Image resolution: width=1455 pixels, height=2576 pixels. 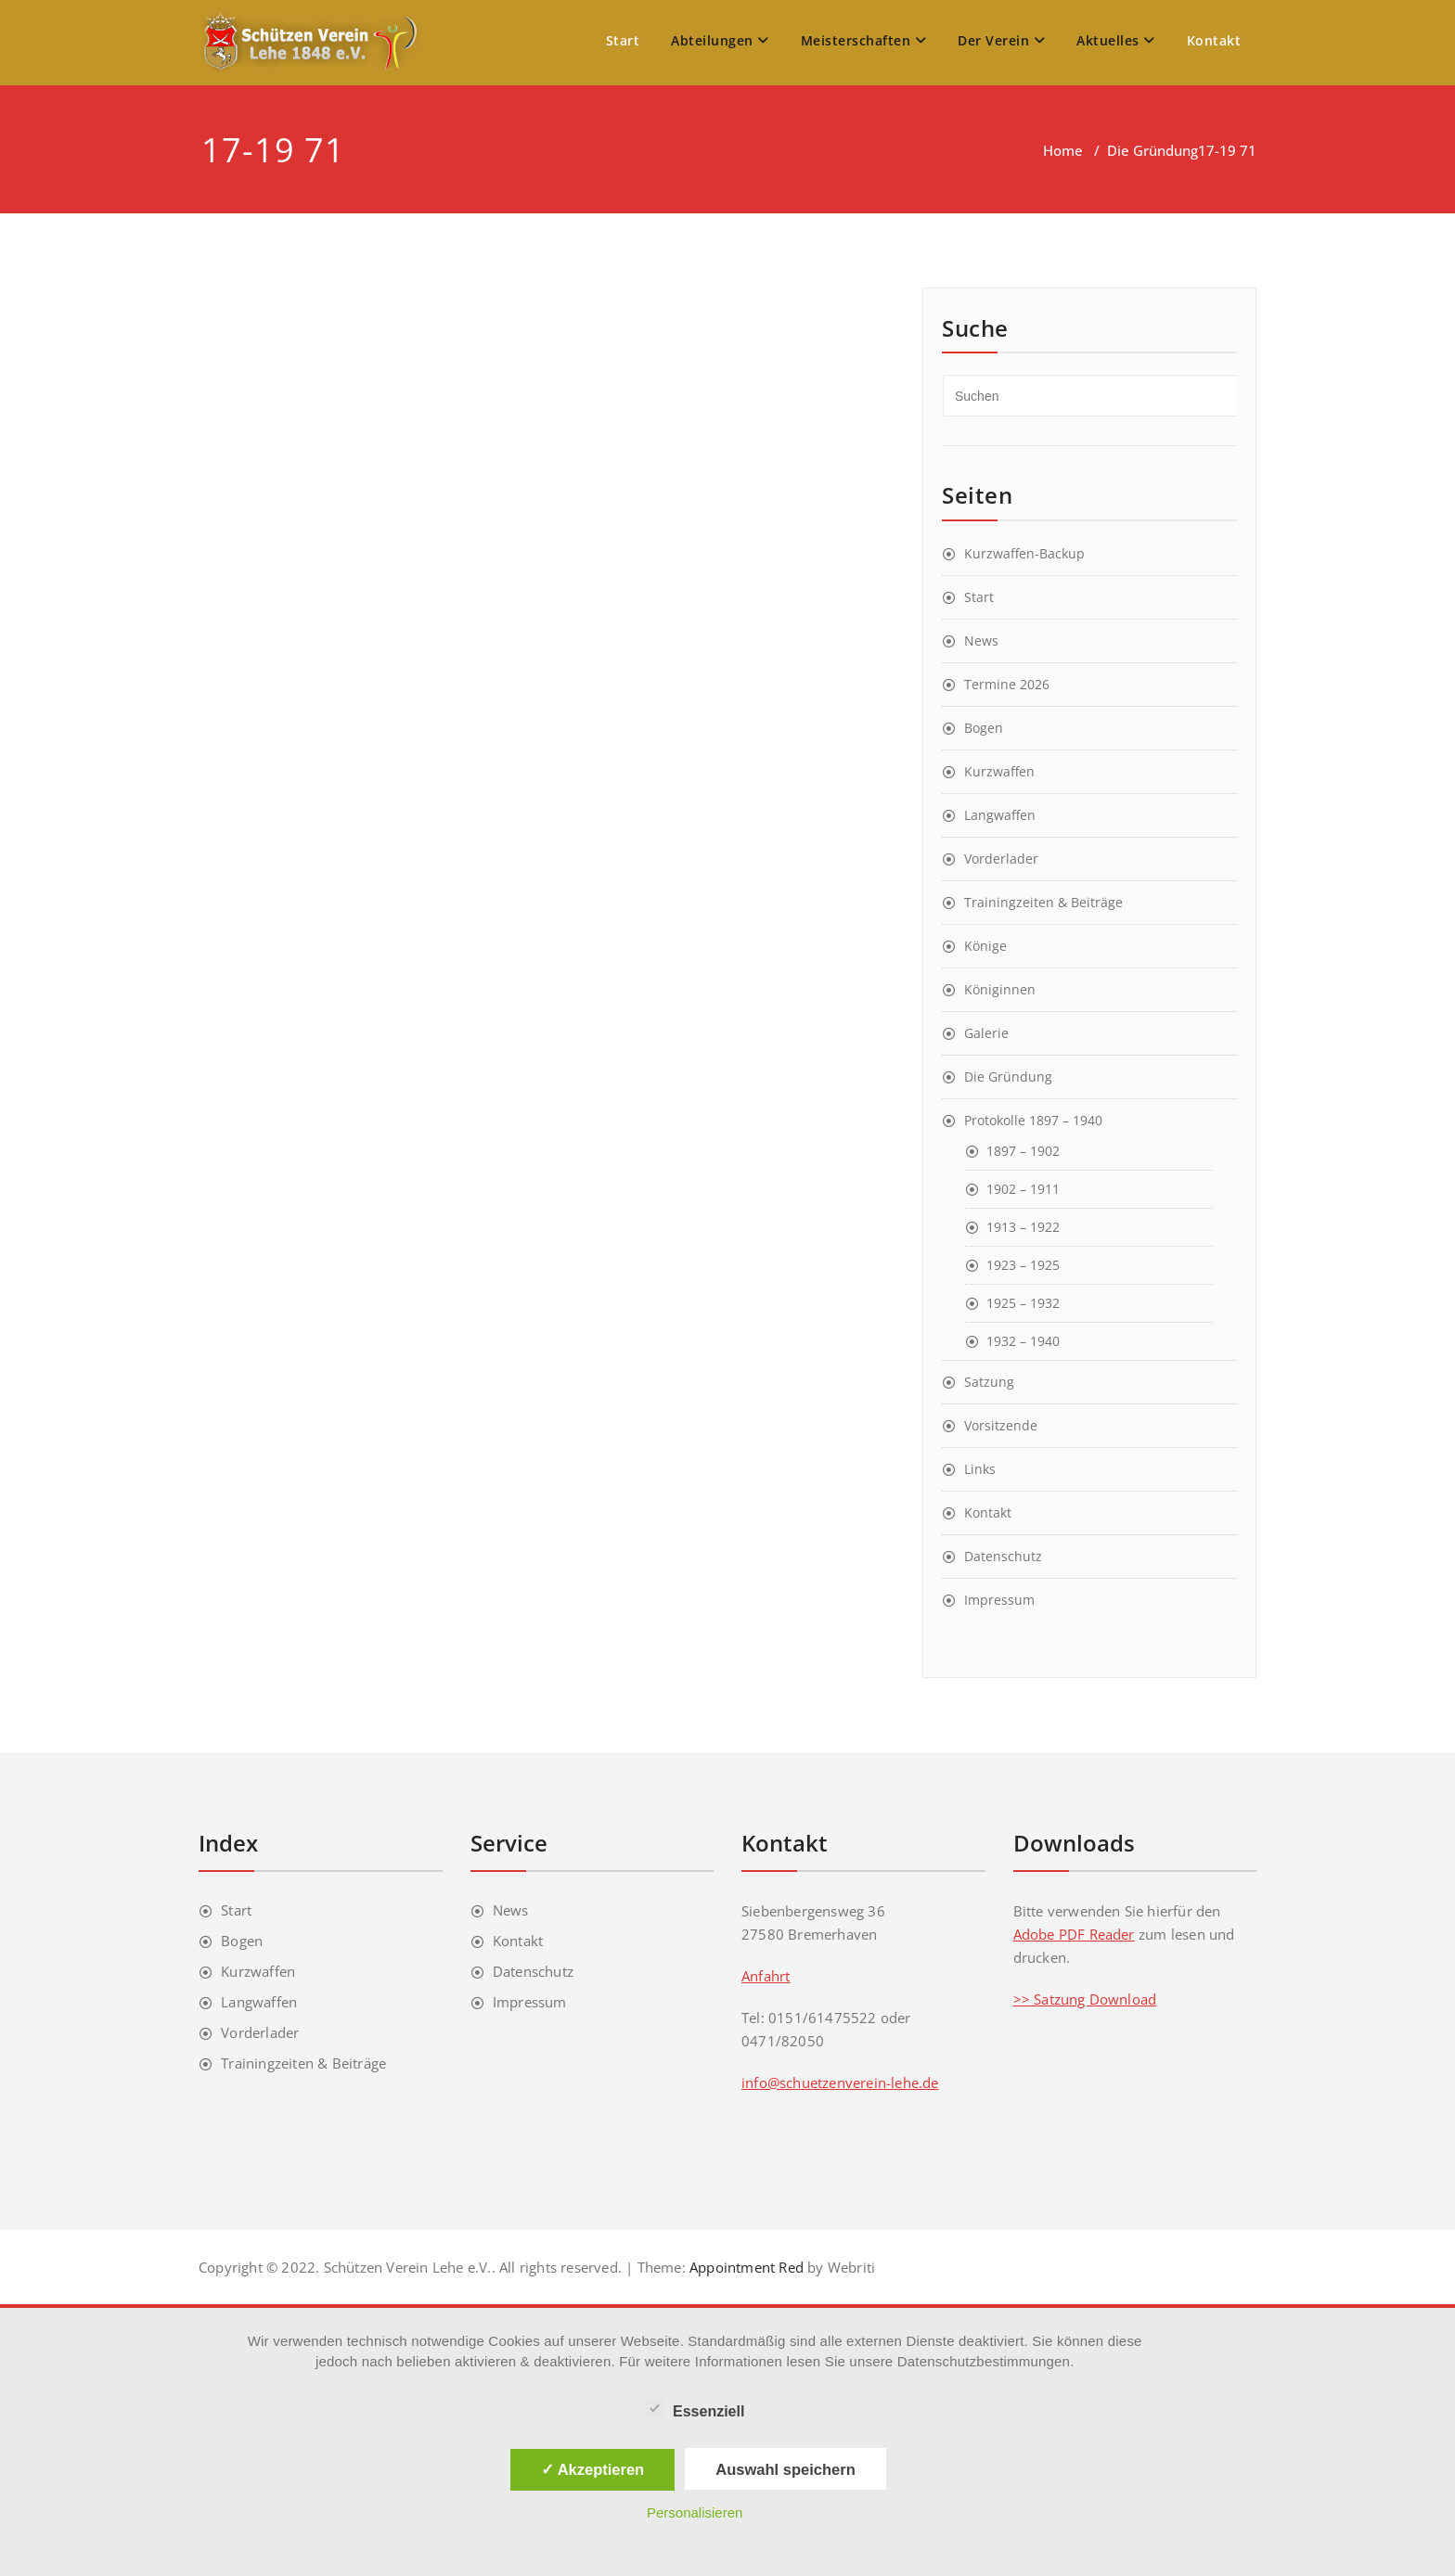 I want to click on Abteilungen, so click(x=720, y=40).